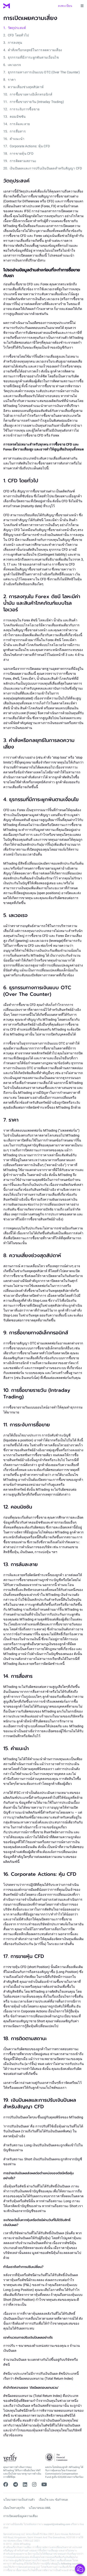 This screenshot has width=87, height=2576. I want to click on การระงับการซื้อขาย, so click(25, 109).